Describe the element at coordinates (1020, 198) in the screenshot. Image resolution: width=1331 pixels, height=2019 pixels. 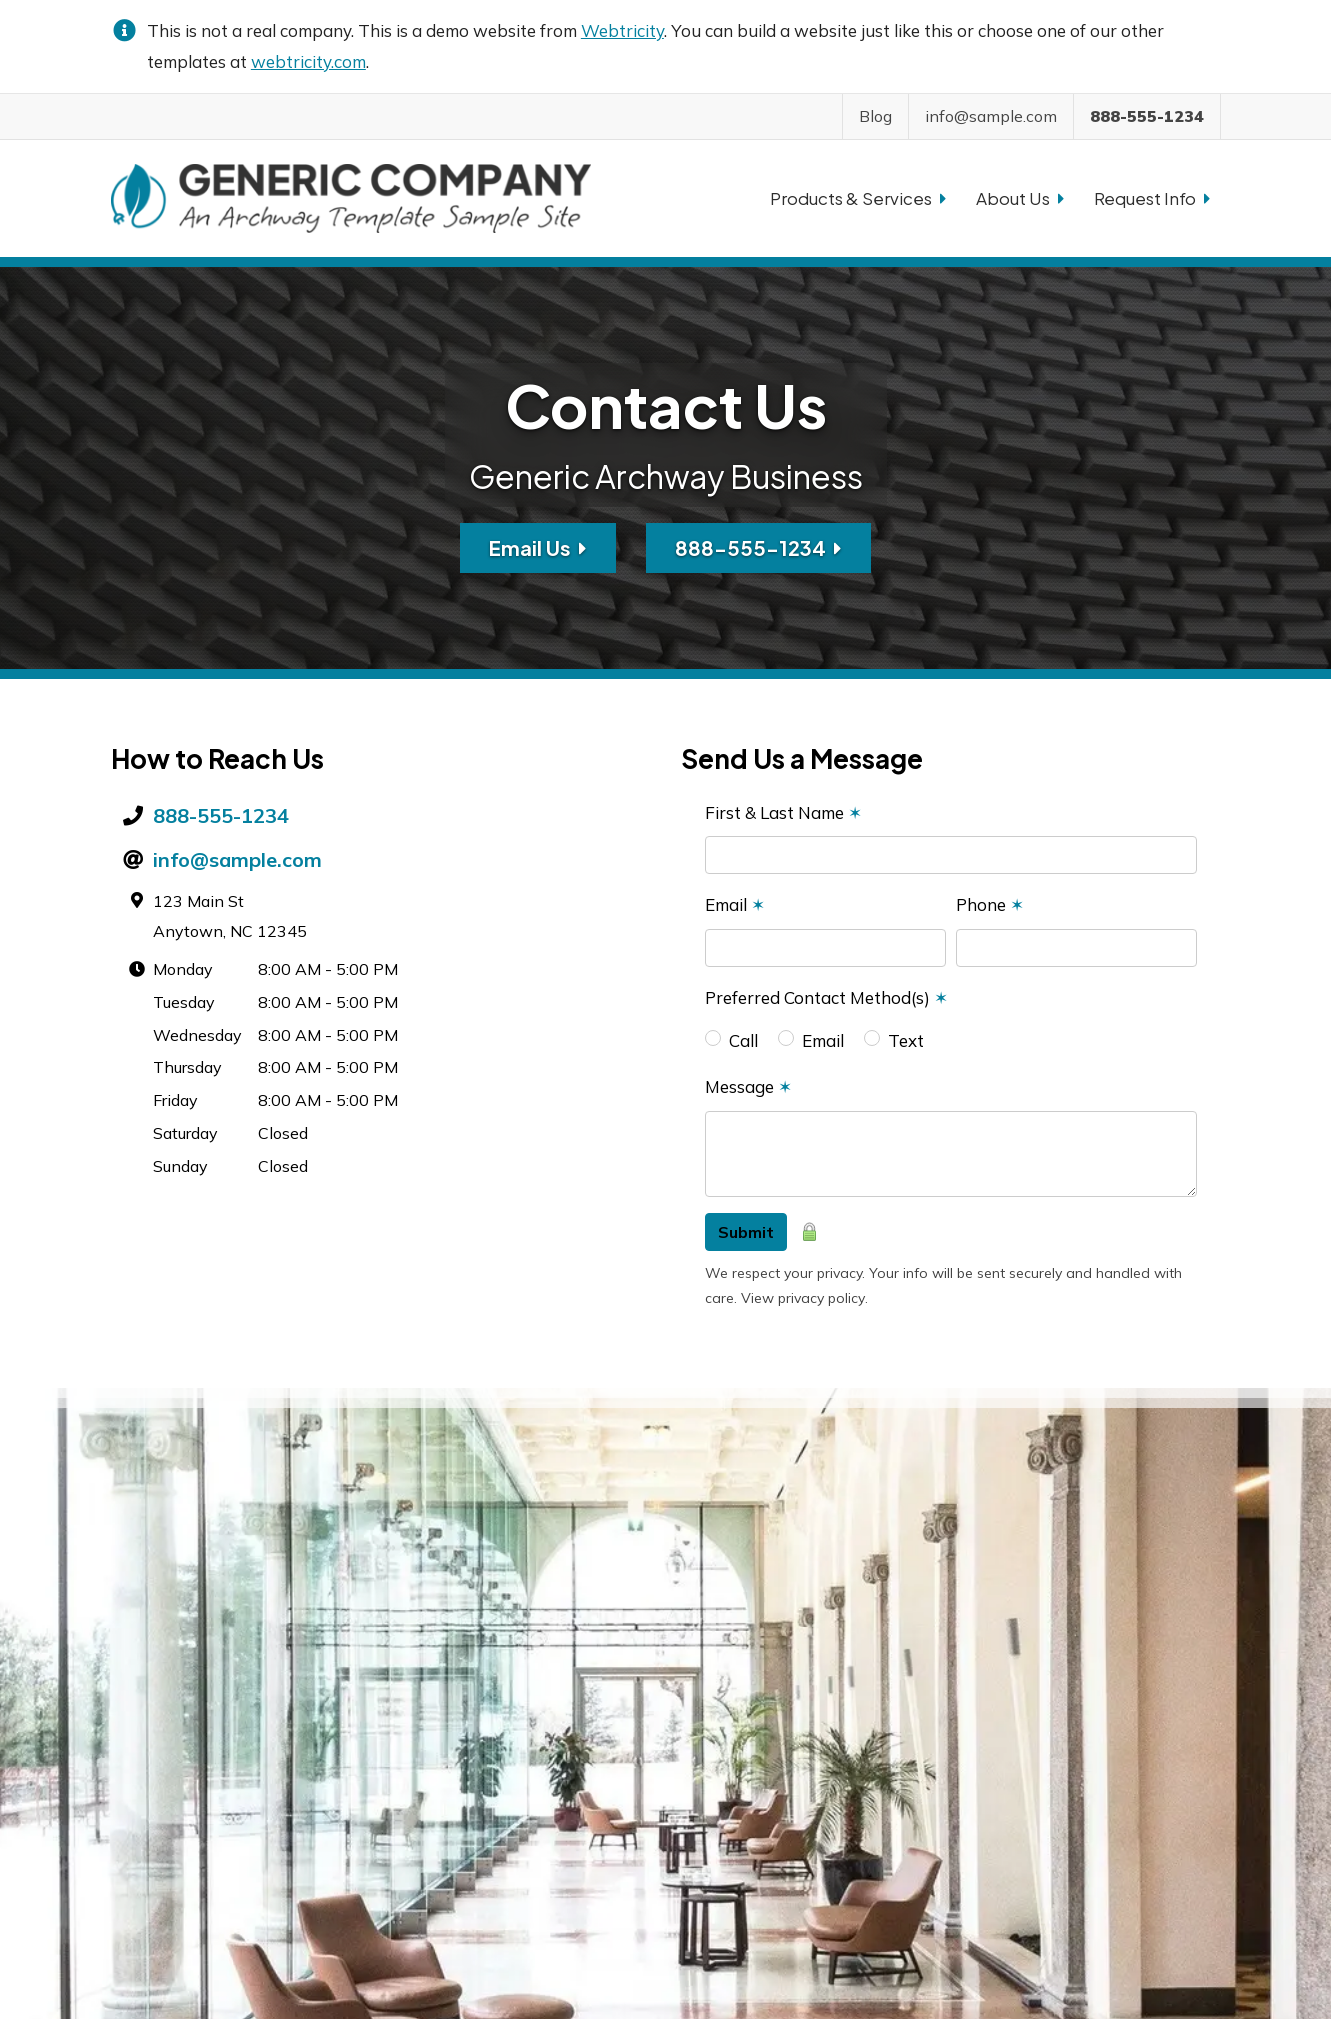
I see `About Us` at that location.